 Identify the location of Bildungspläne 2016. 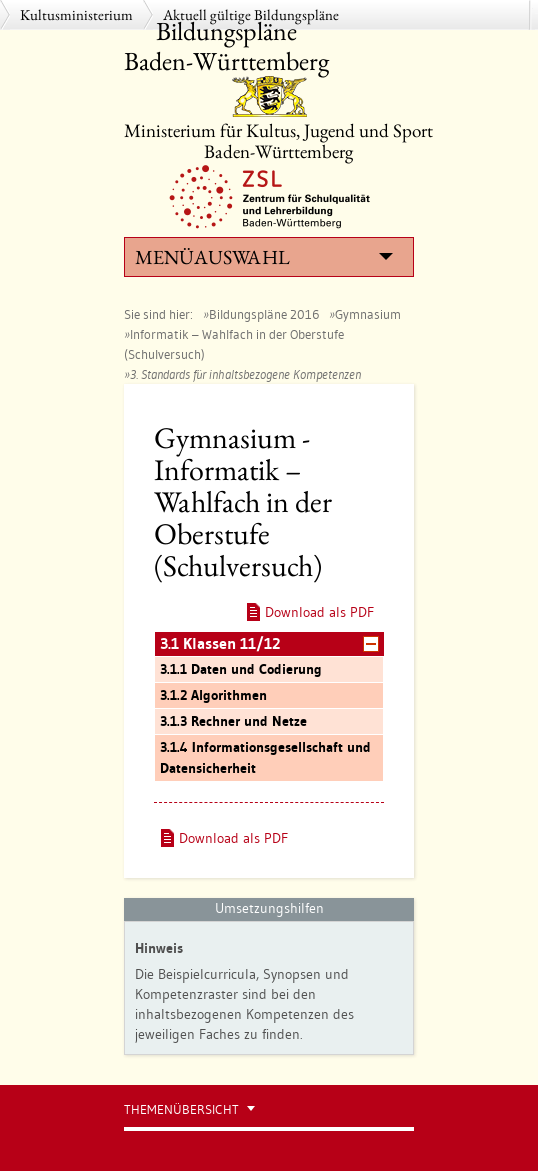
(264, 314).